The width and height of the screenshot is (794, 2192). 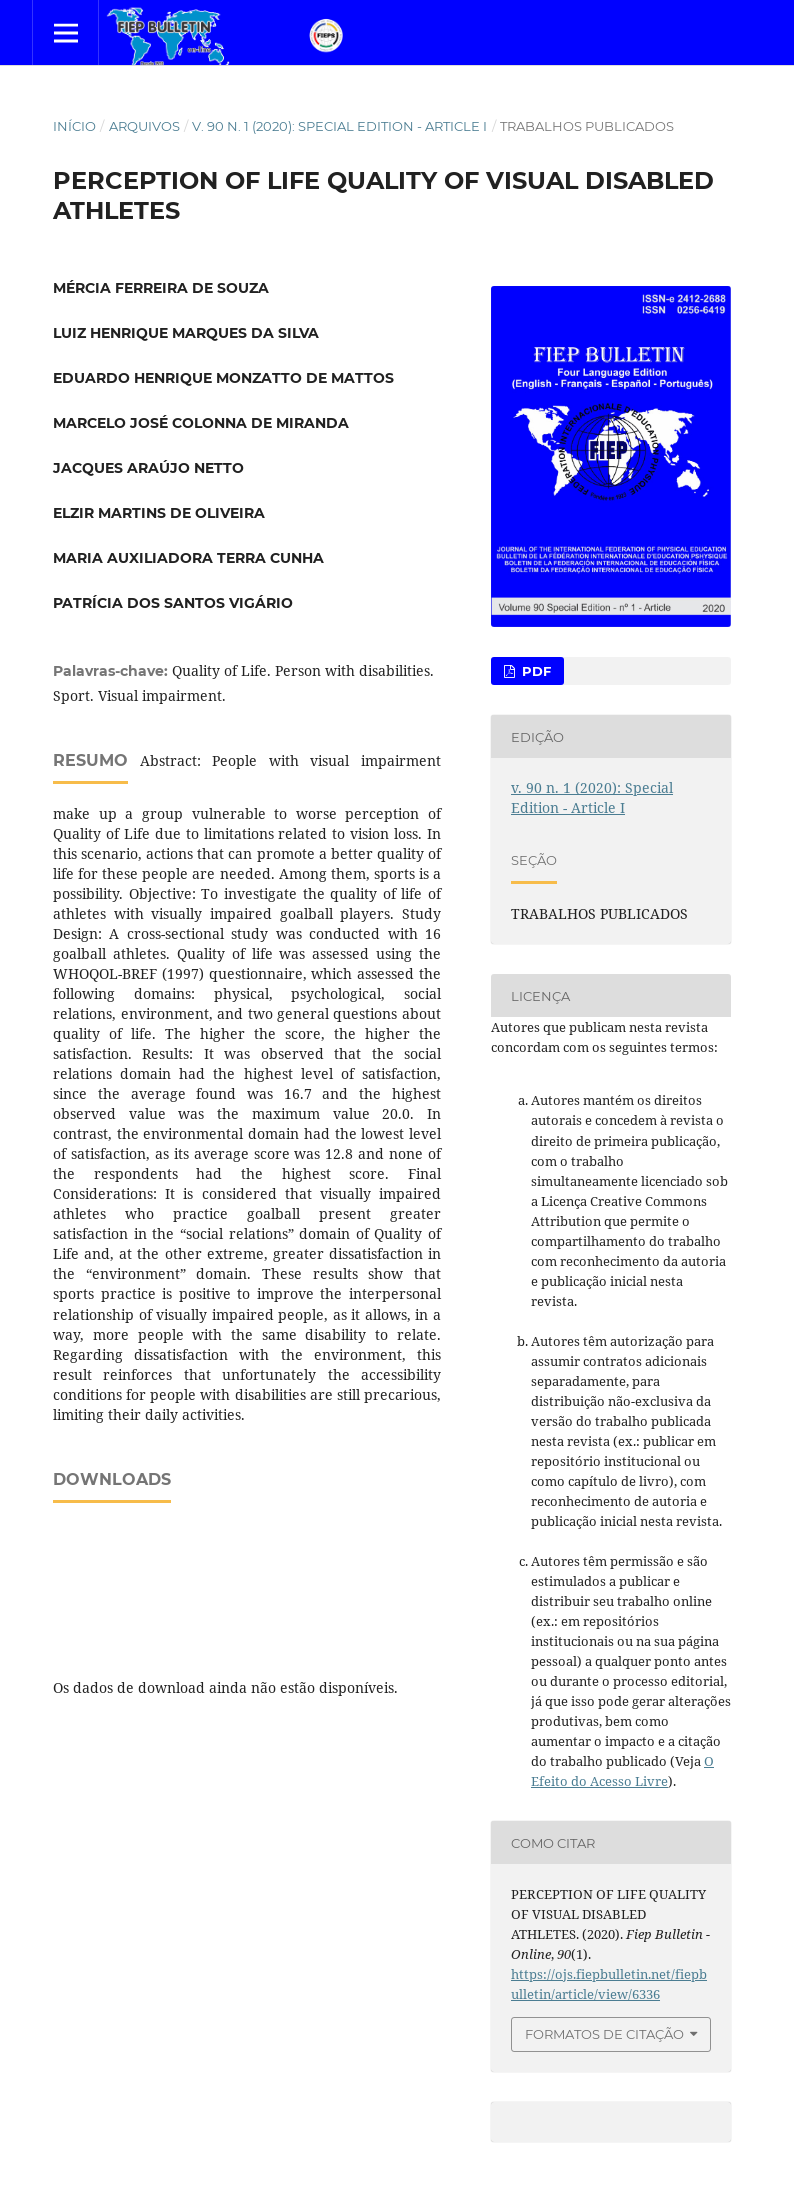 I want to click on PDF, so click(x=534, y=671).